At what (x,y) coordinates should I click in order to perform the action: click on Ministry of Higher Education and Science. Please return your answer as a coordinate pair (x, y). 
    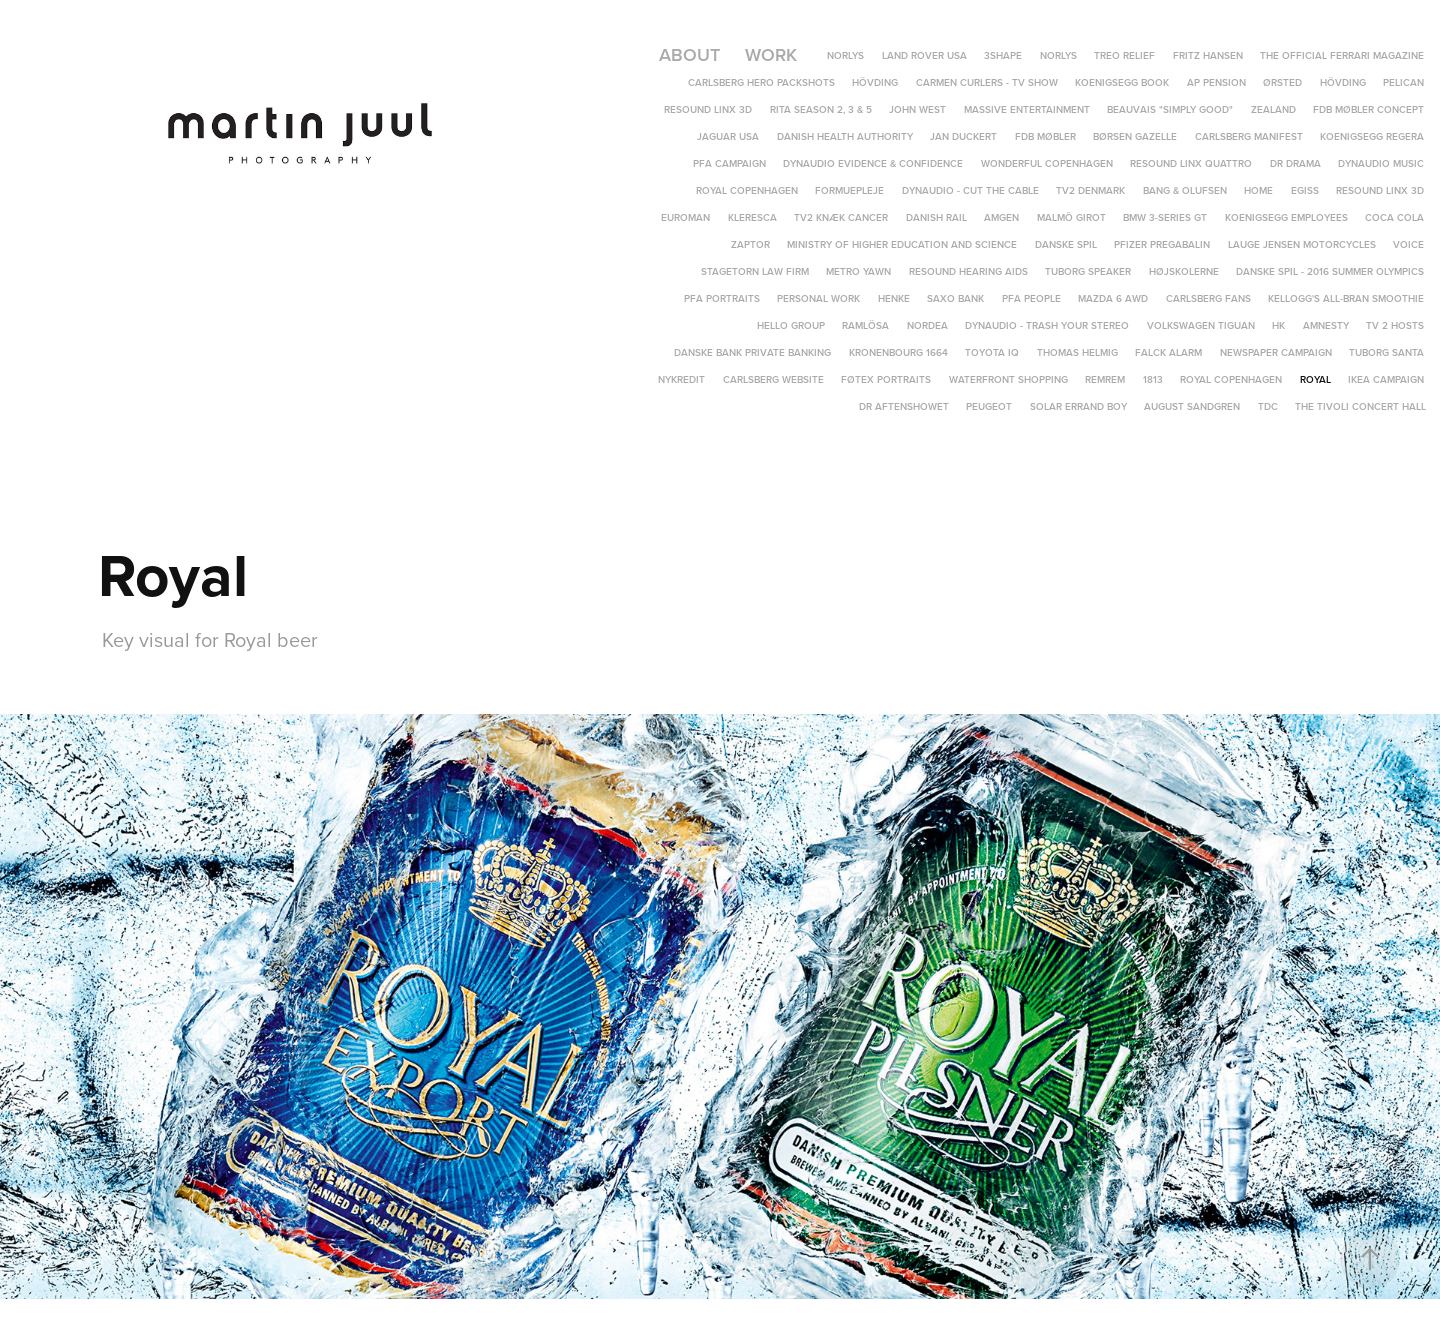
    Looking at the image, I should click on (902, 244).